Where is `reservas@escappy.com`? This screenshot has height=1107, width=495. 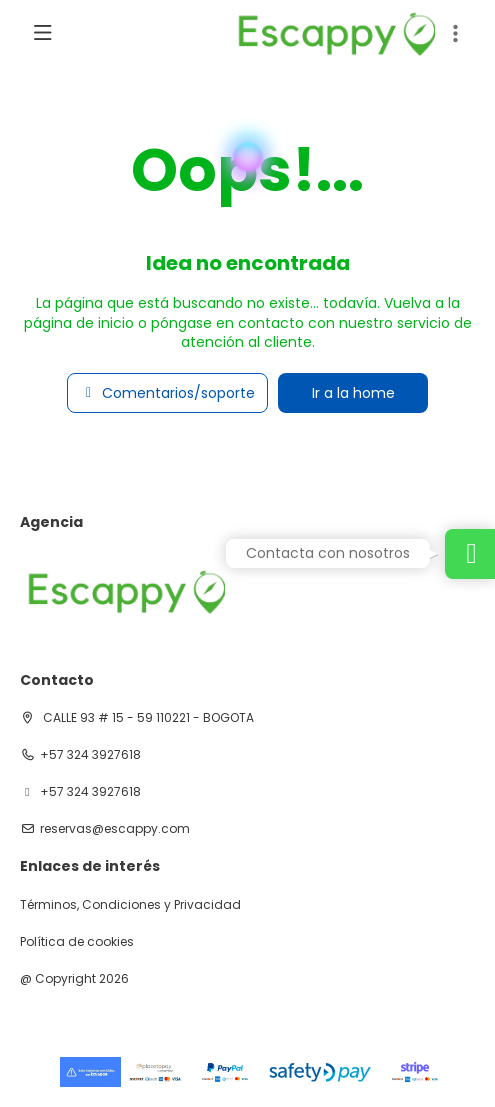
reservas@escappy.com is located at coordinates (115, 829).